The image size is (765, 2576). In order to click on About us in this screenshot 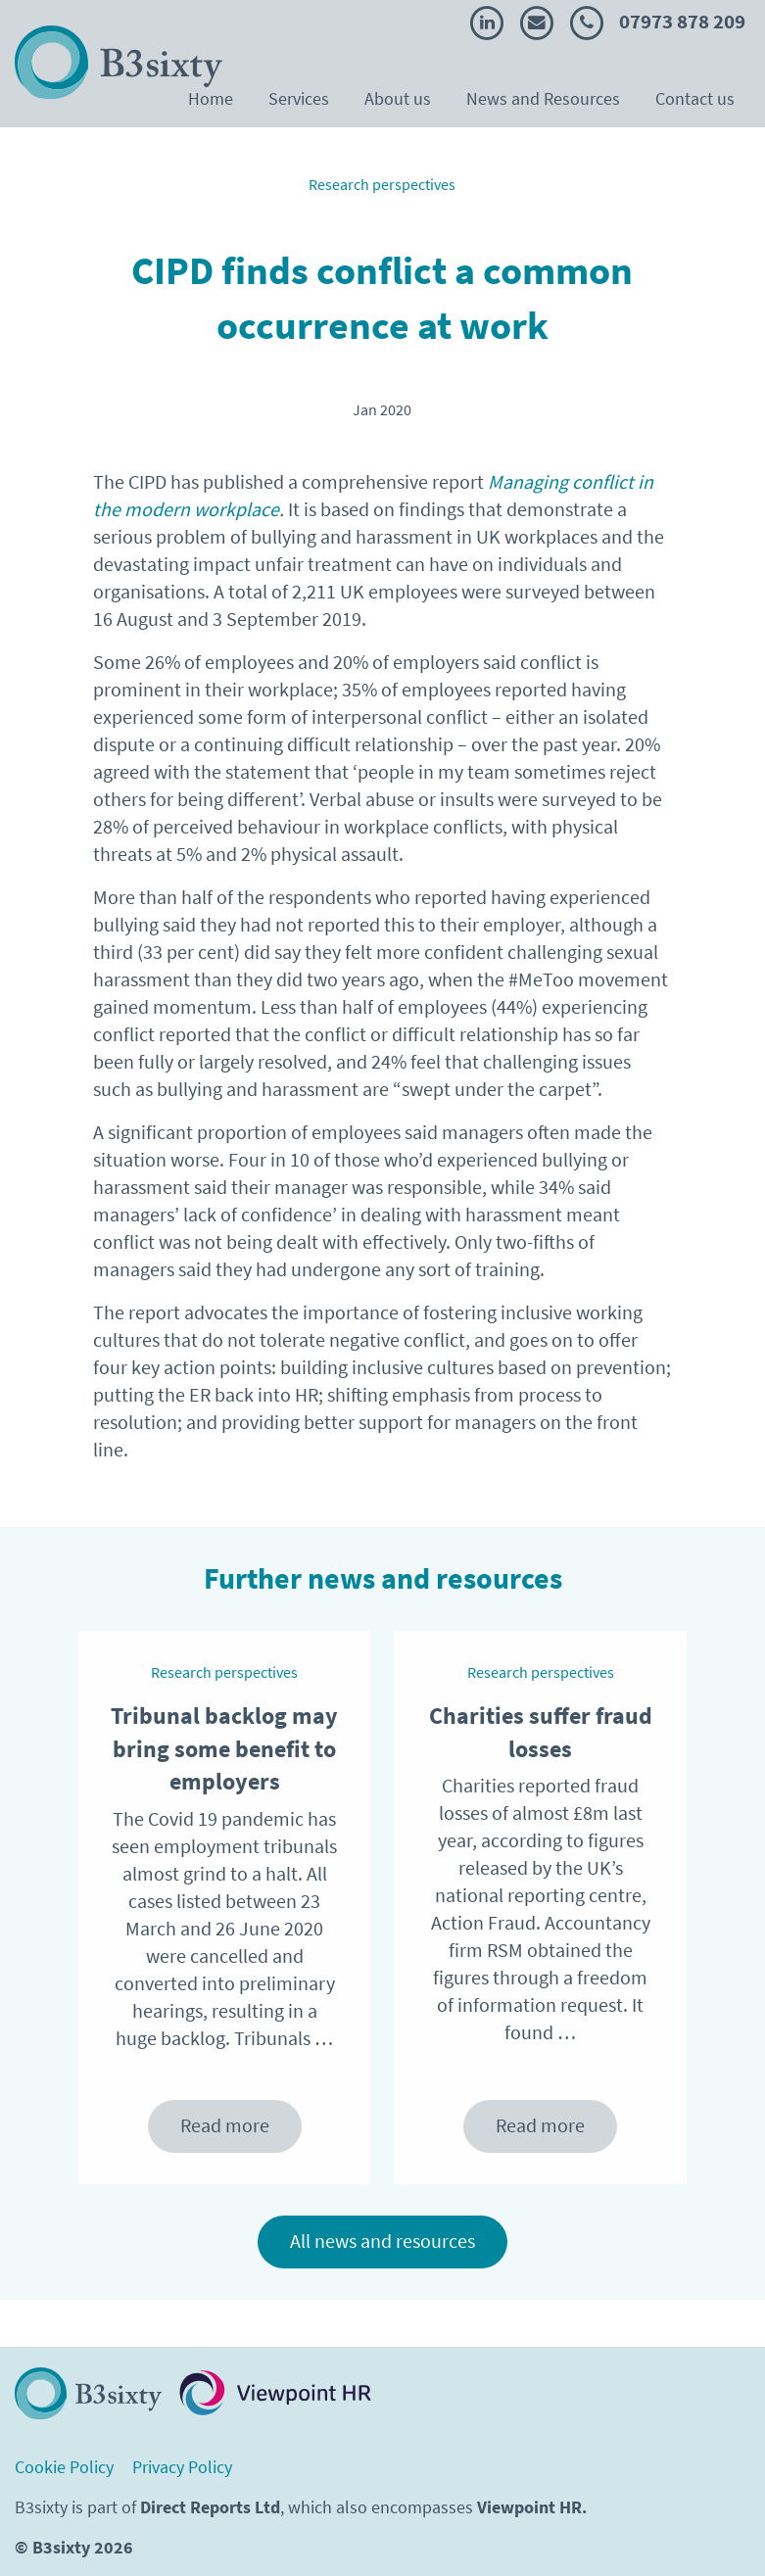, I will do `click(397, 99)`.